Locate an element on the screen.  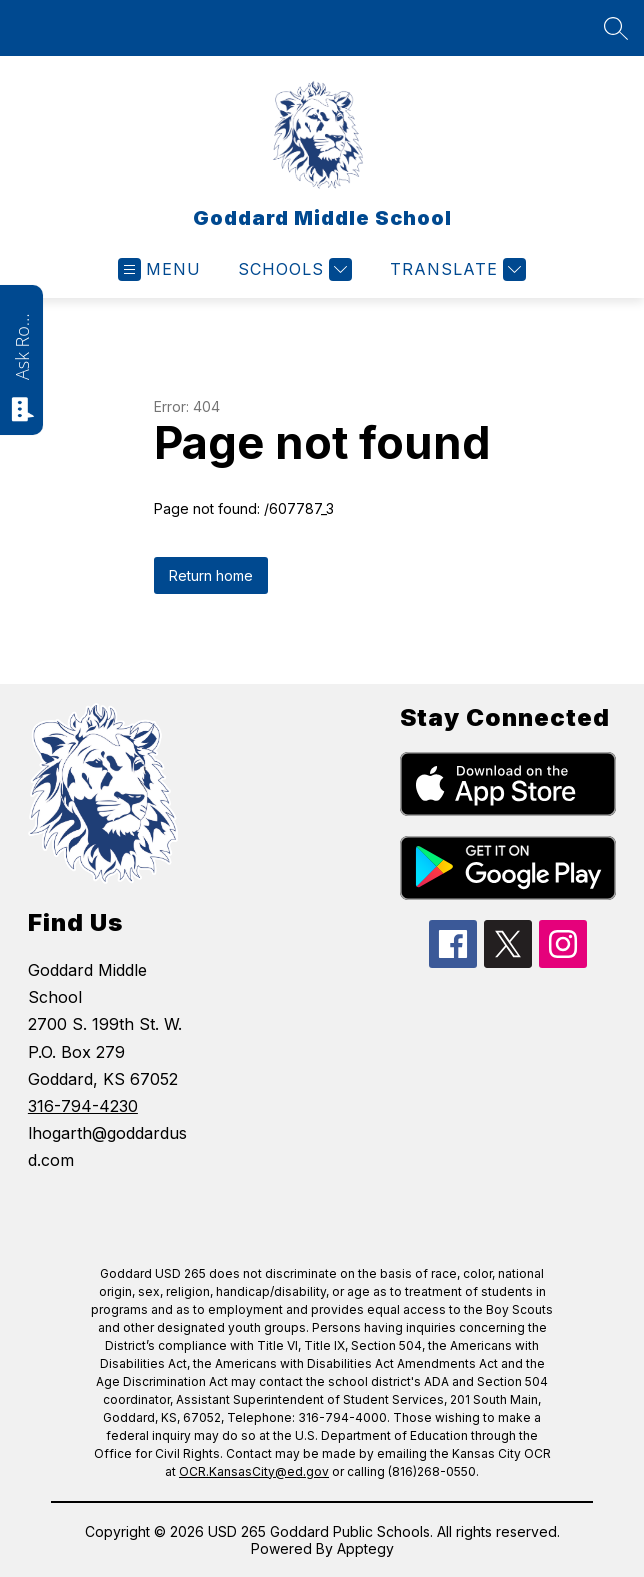
316-794-4230 is located at coordinates (83, 1106).